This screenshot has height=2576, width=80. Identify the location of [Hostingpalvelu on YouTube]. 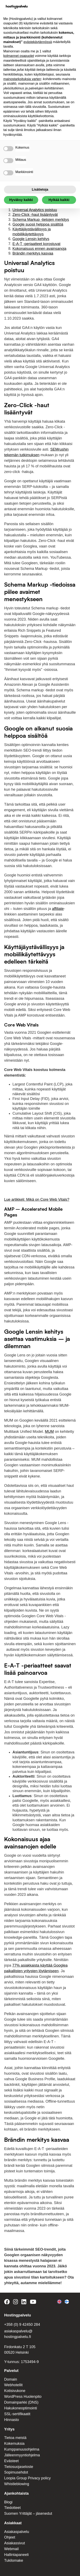
(33, 2302).